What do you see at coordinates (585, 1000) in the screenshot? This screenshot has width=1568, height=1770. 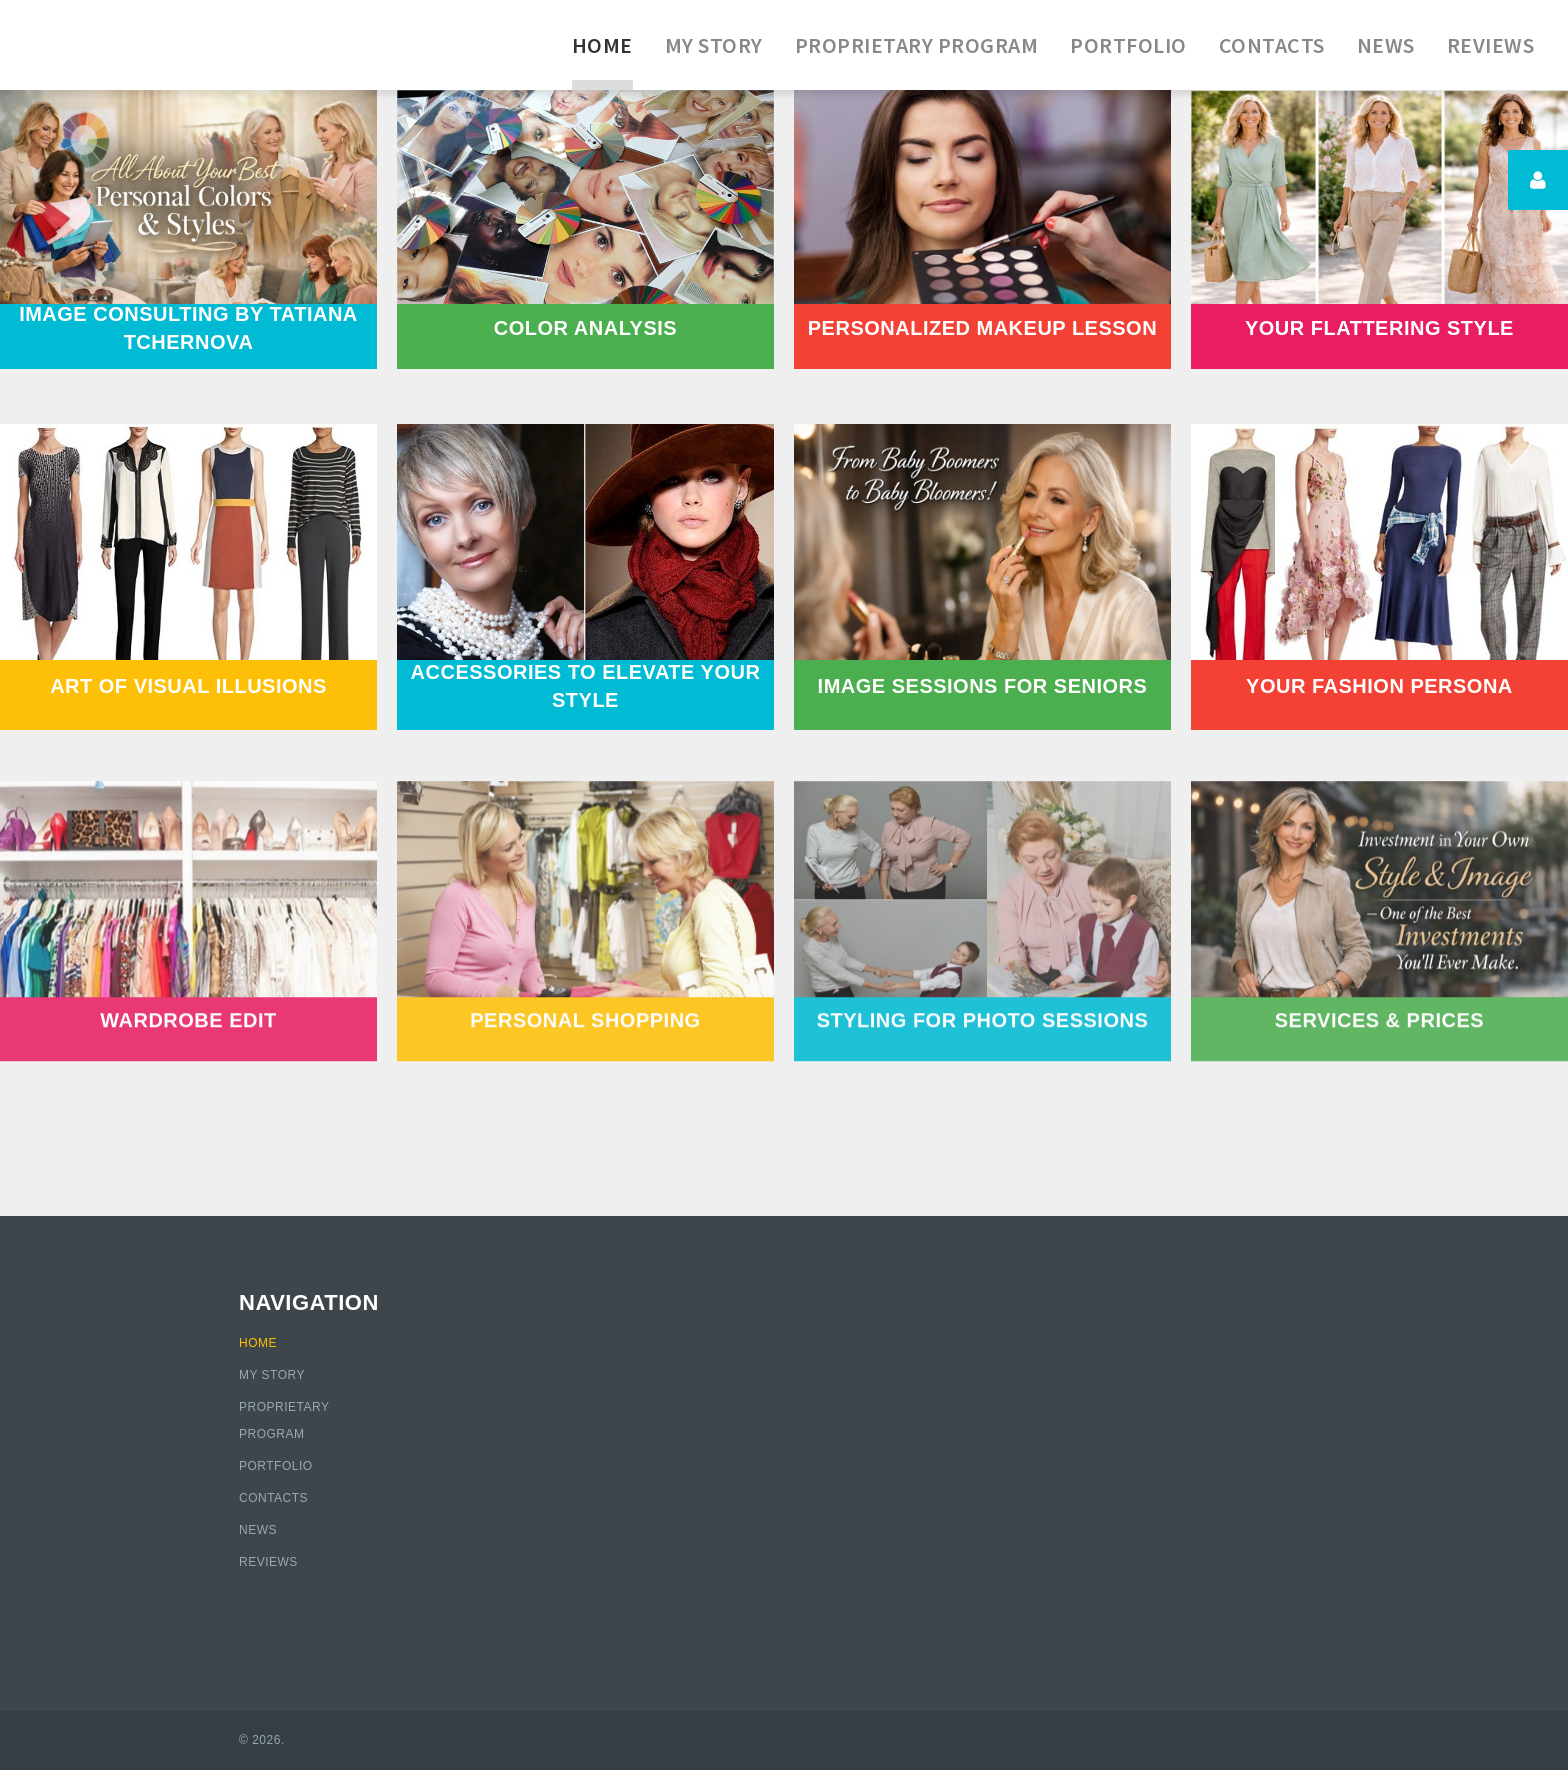 I see `PERSONAL SHOPPING` at bounding box center [585, 1000].